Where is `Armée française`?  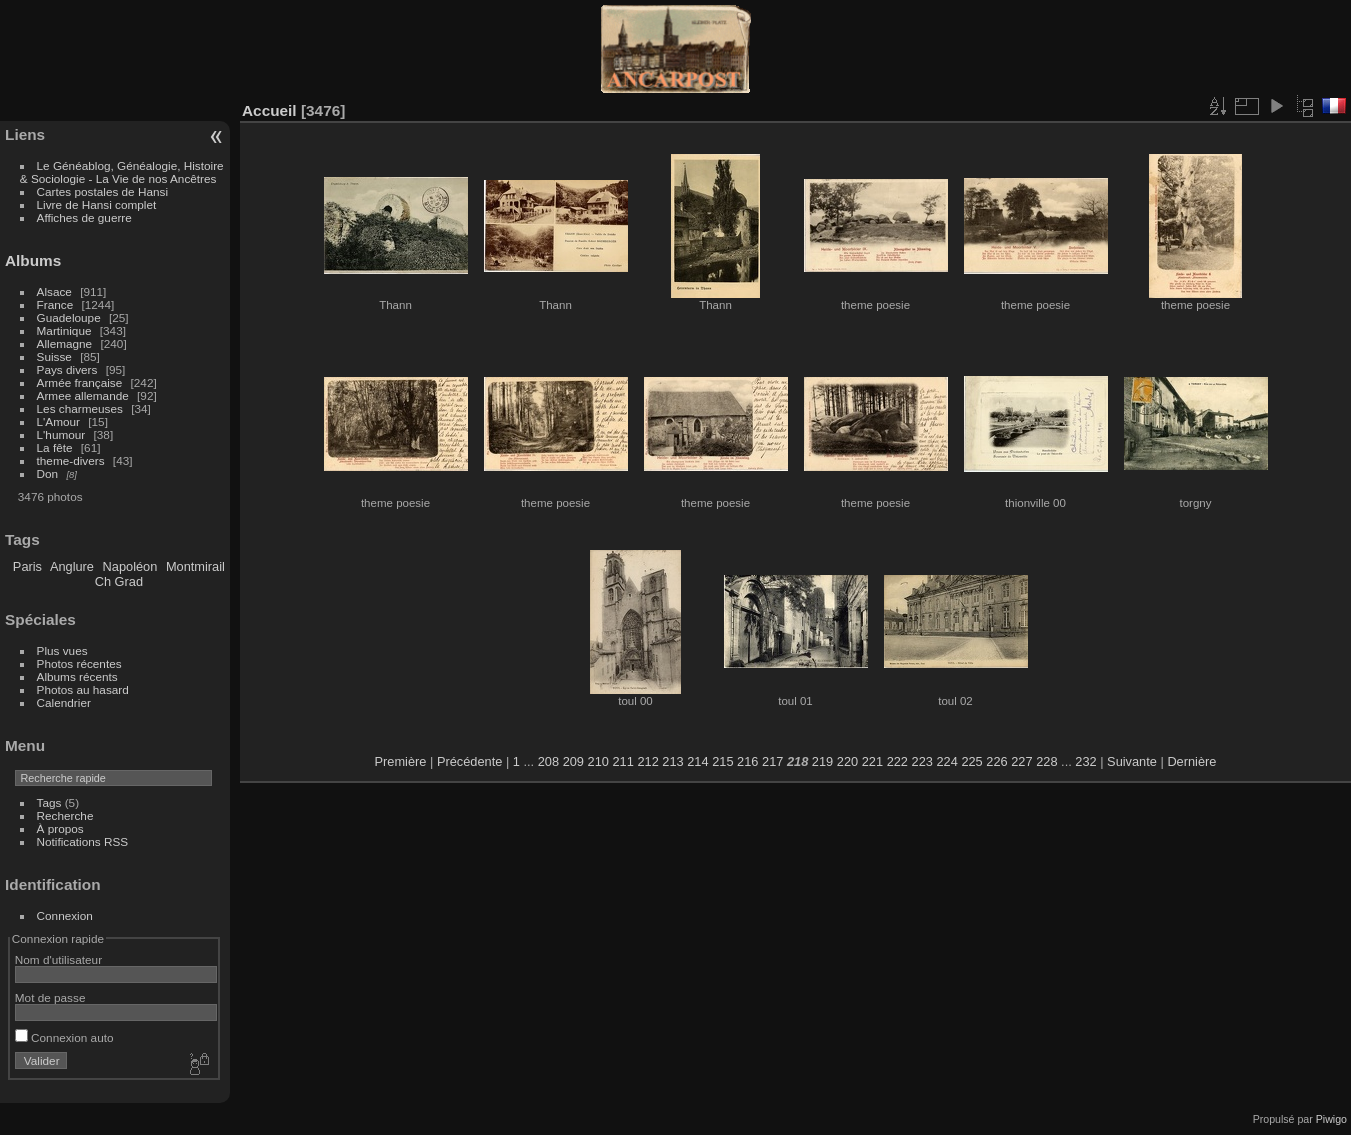
Armée française is located at coordinates (80, 382).